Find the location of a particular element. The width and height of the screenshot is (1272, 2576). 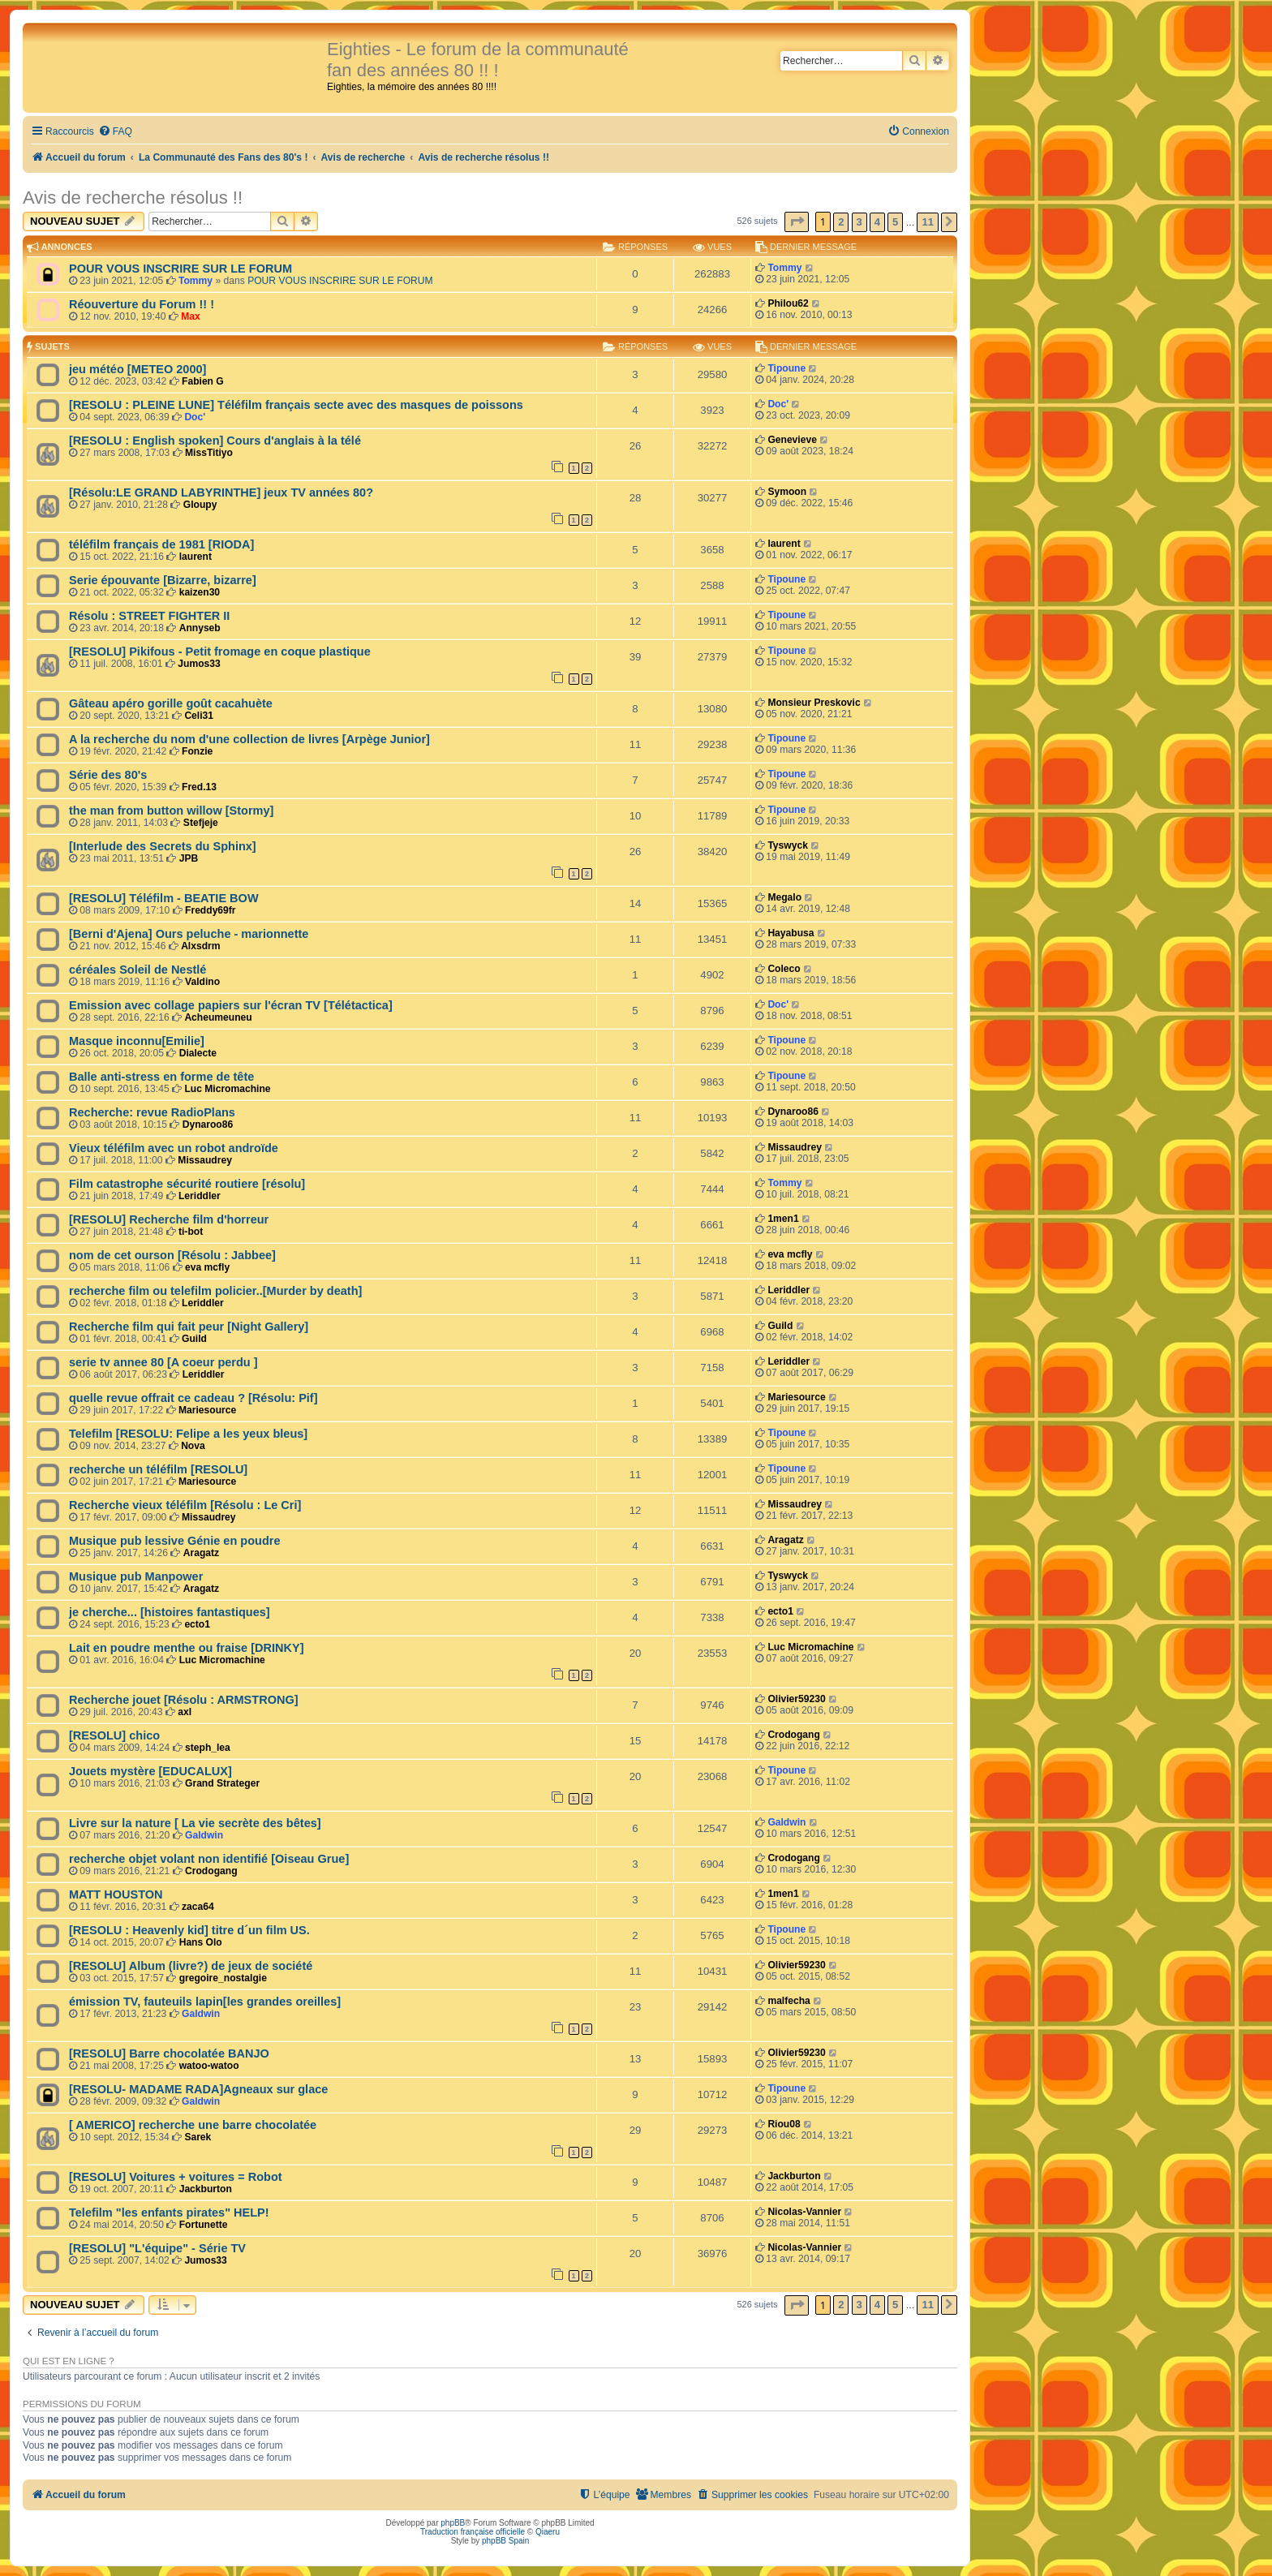

téléfilm français de 1981 [RIODA] is located at coordinates (161, 544).